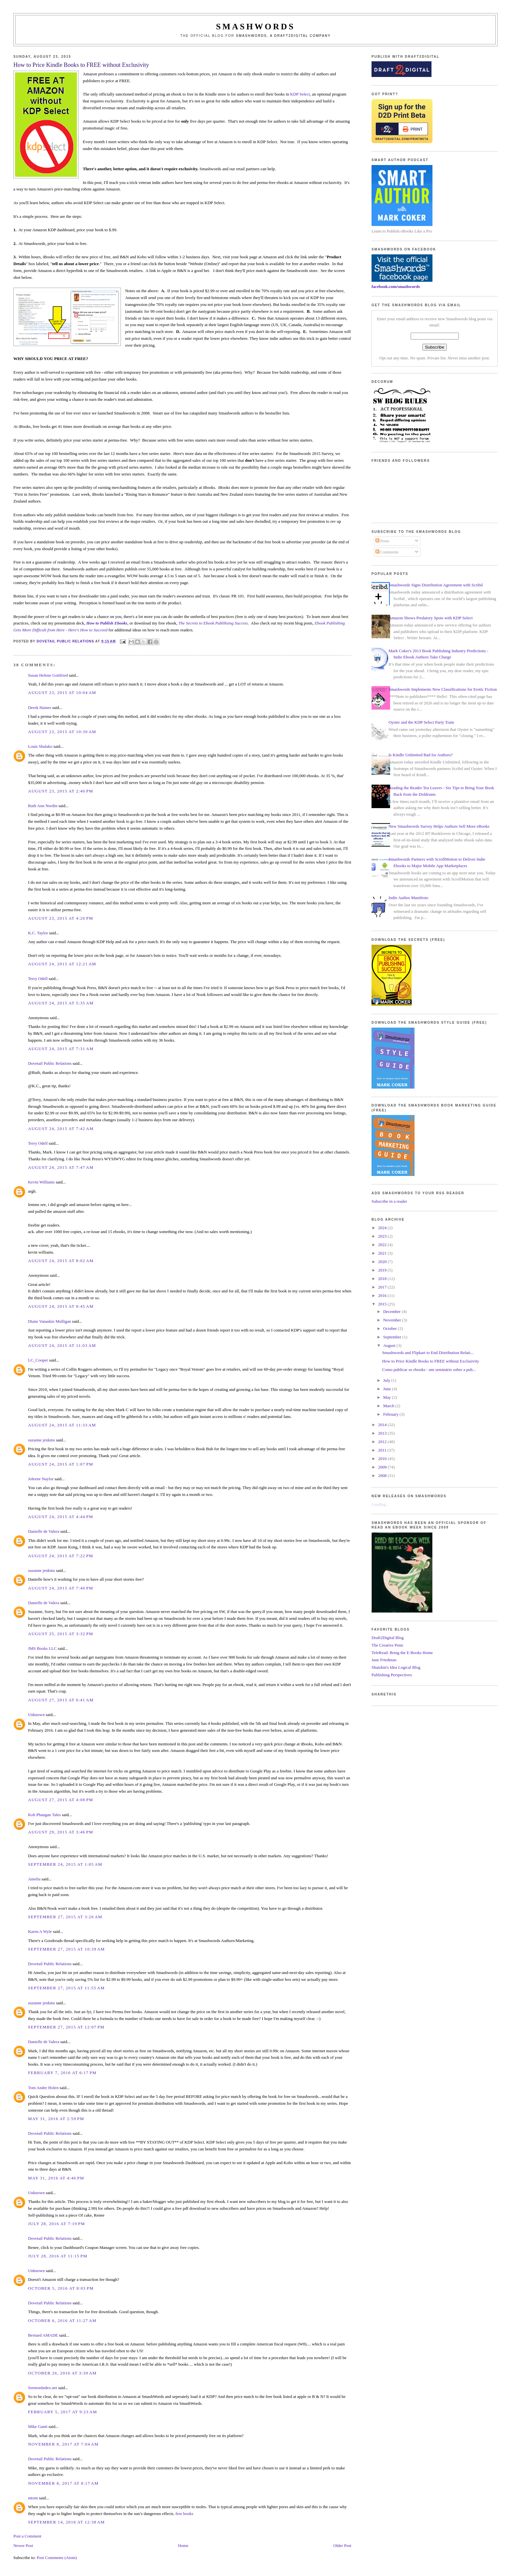  I want to click on mtom, so click(33, 2497).